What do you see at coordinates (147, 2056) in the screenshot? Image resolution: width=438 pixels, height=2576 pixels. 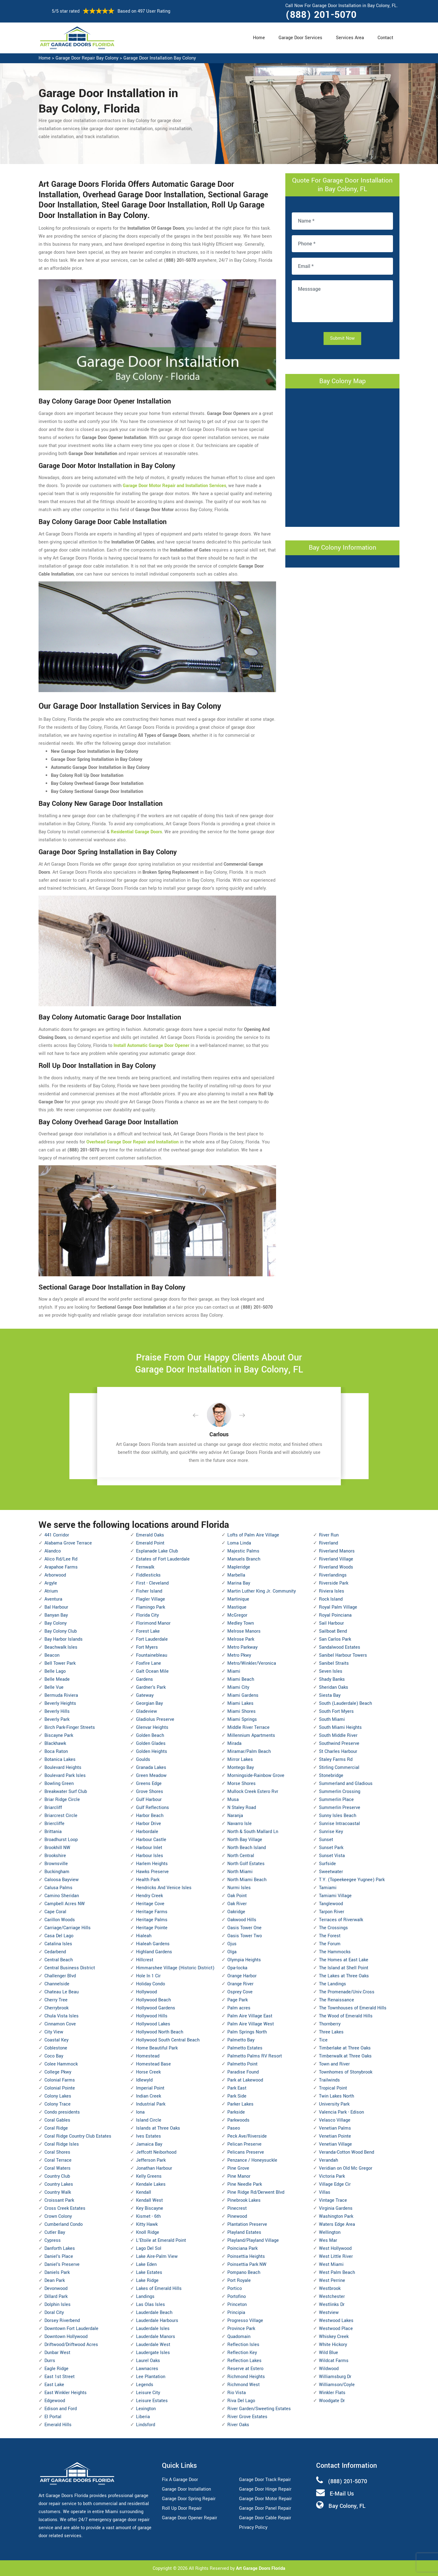 I see `Homestead` at bounding box center [147, 2056].